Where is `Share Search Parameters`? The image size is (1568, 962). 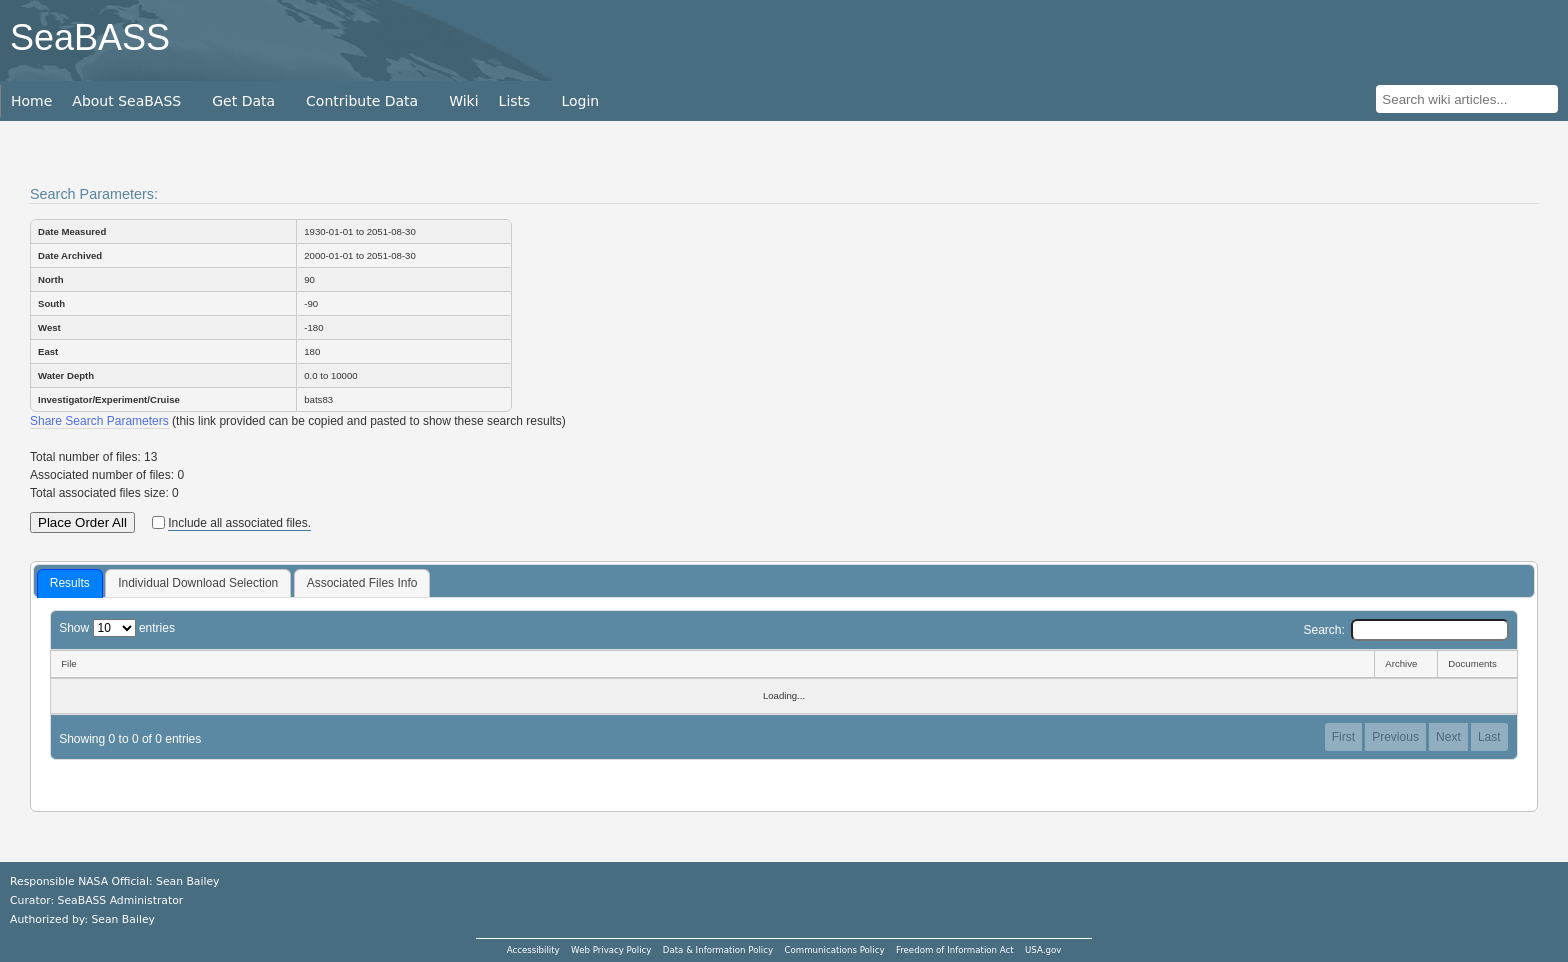
Share Search Parameters is located at coordinates (99, 421).